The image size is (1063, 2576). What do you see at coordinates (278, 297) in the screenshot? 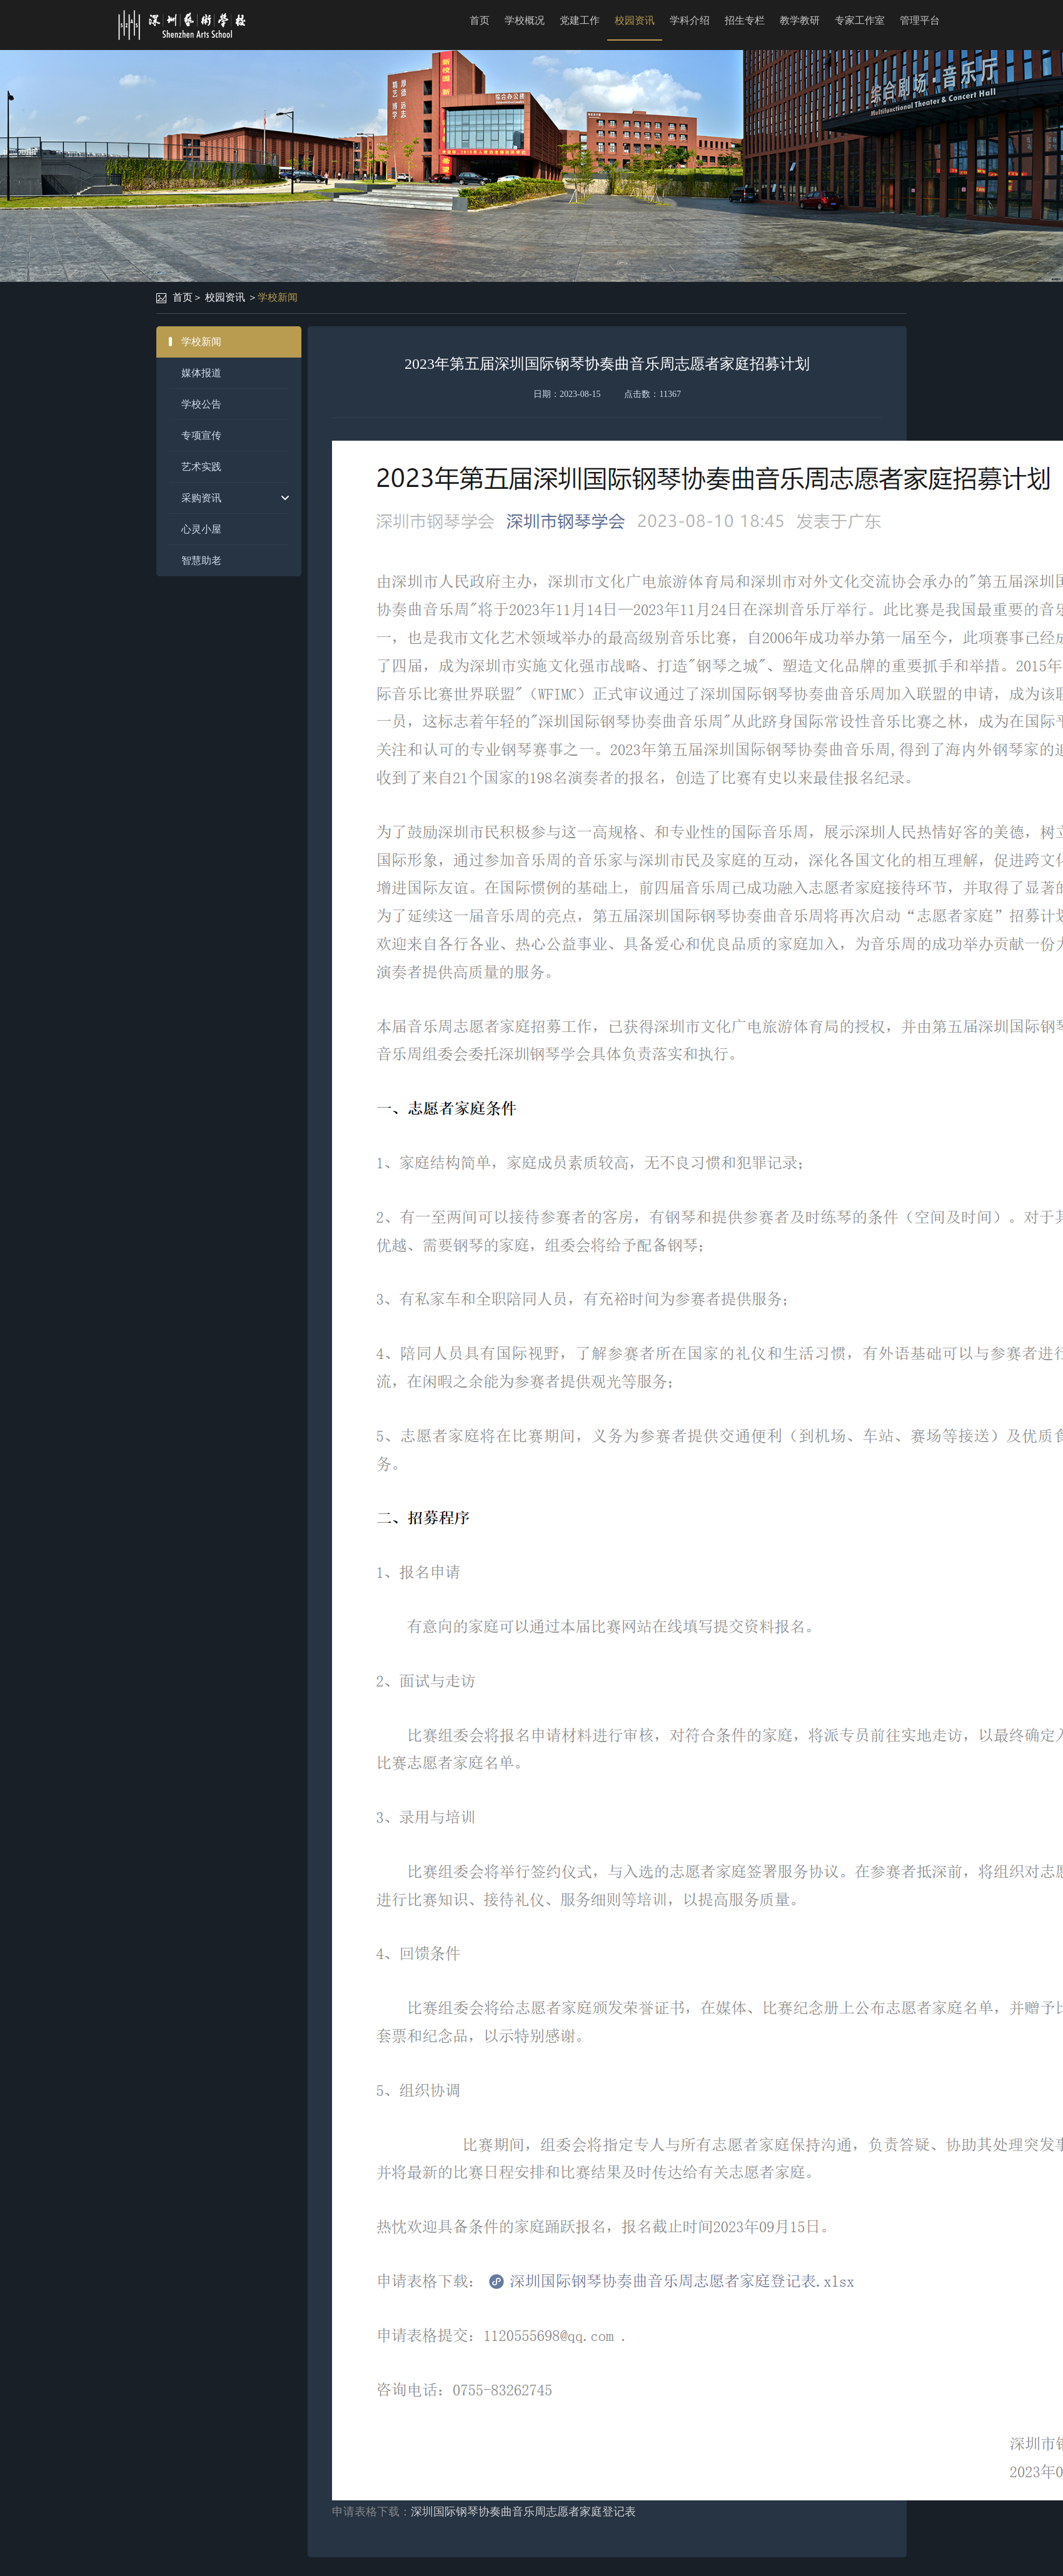
I see `学校新闻` at bounding box center [278, 297].